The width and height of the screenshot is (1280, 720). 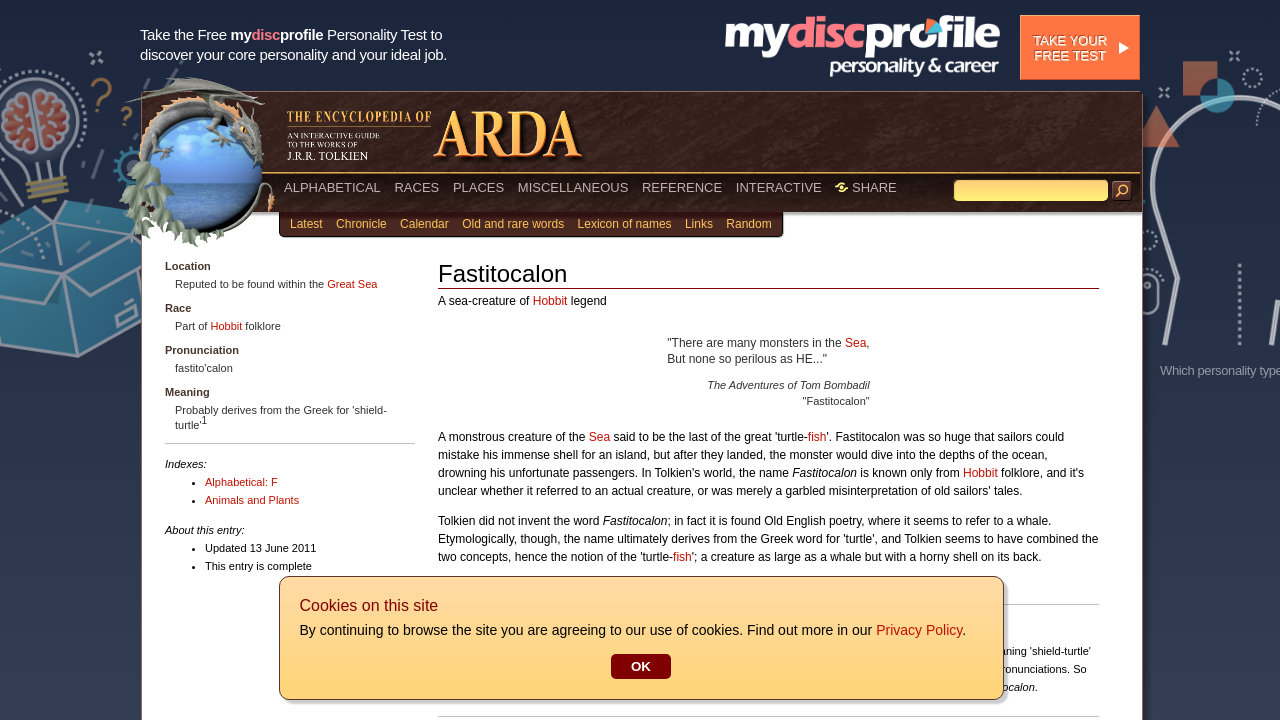 I want to click on Privacy Policy, so click(x=918, y=630).